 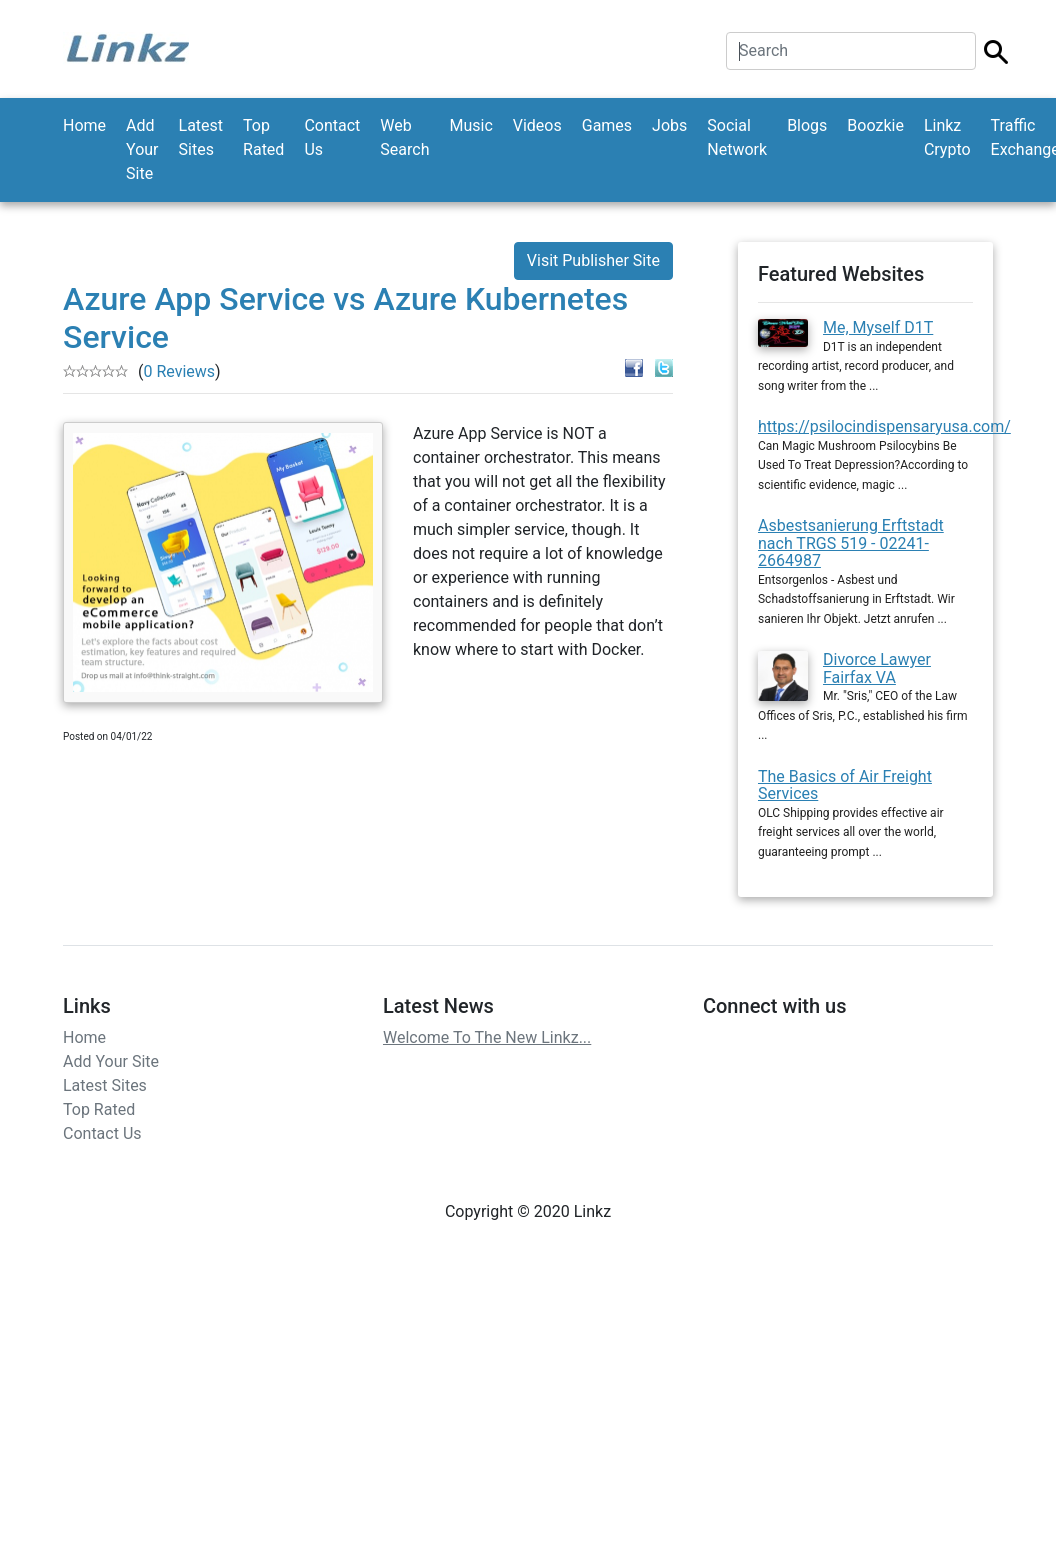 What do you see at coordinates (845, 785) in the screenshot?
I see `The Basics of Air Freight Services` at bounding box center [845, 785].